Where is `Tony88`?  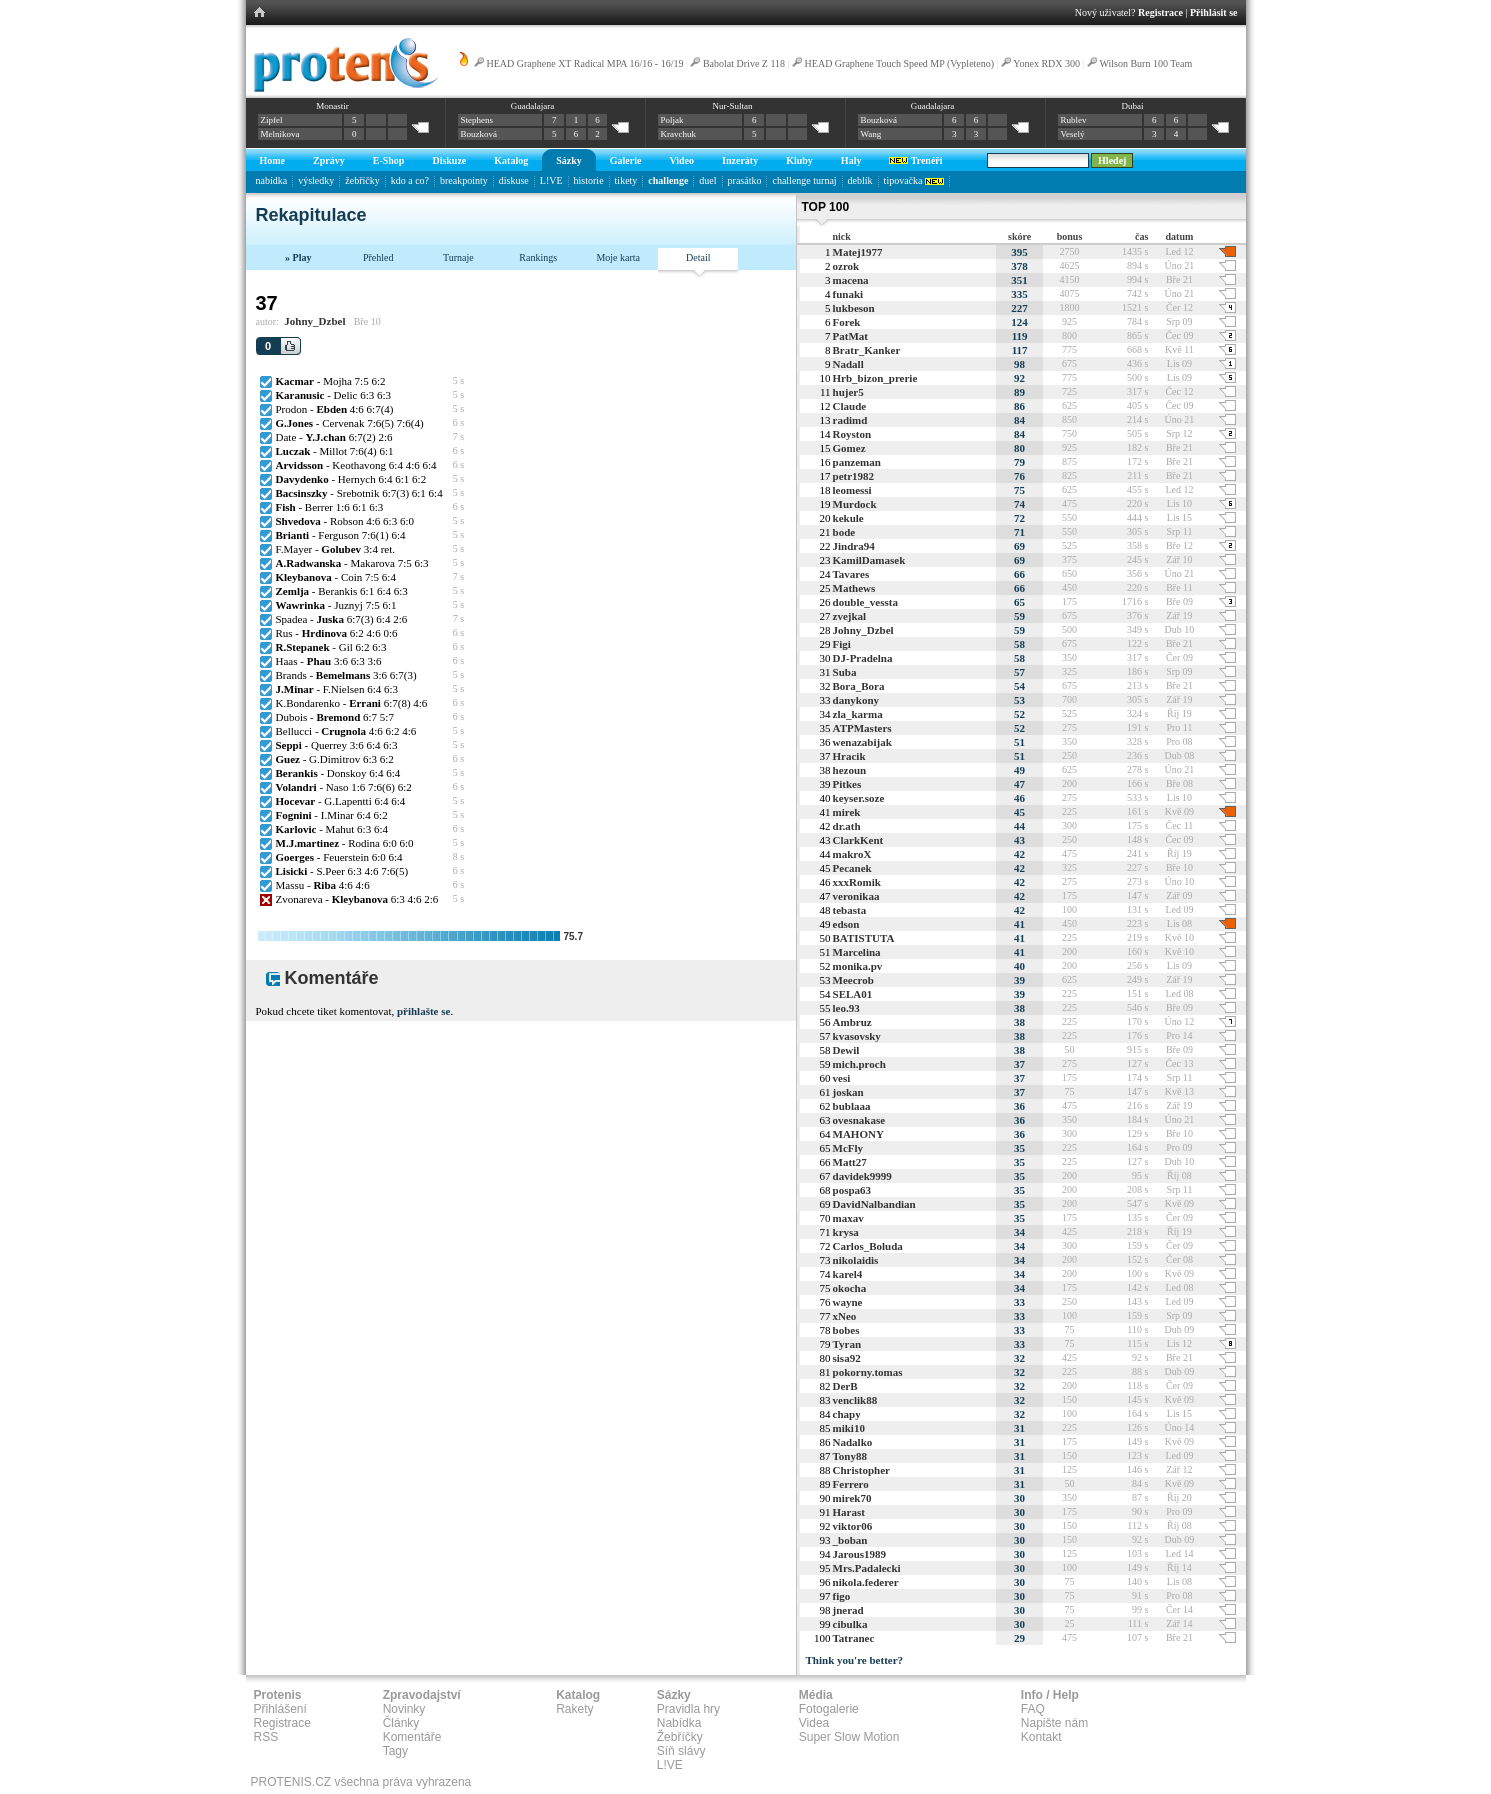 Tony88 is located at coordinates (850, 1456).